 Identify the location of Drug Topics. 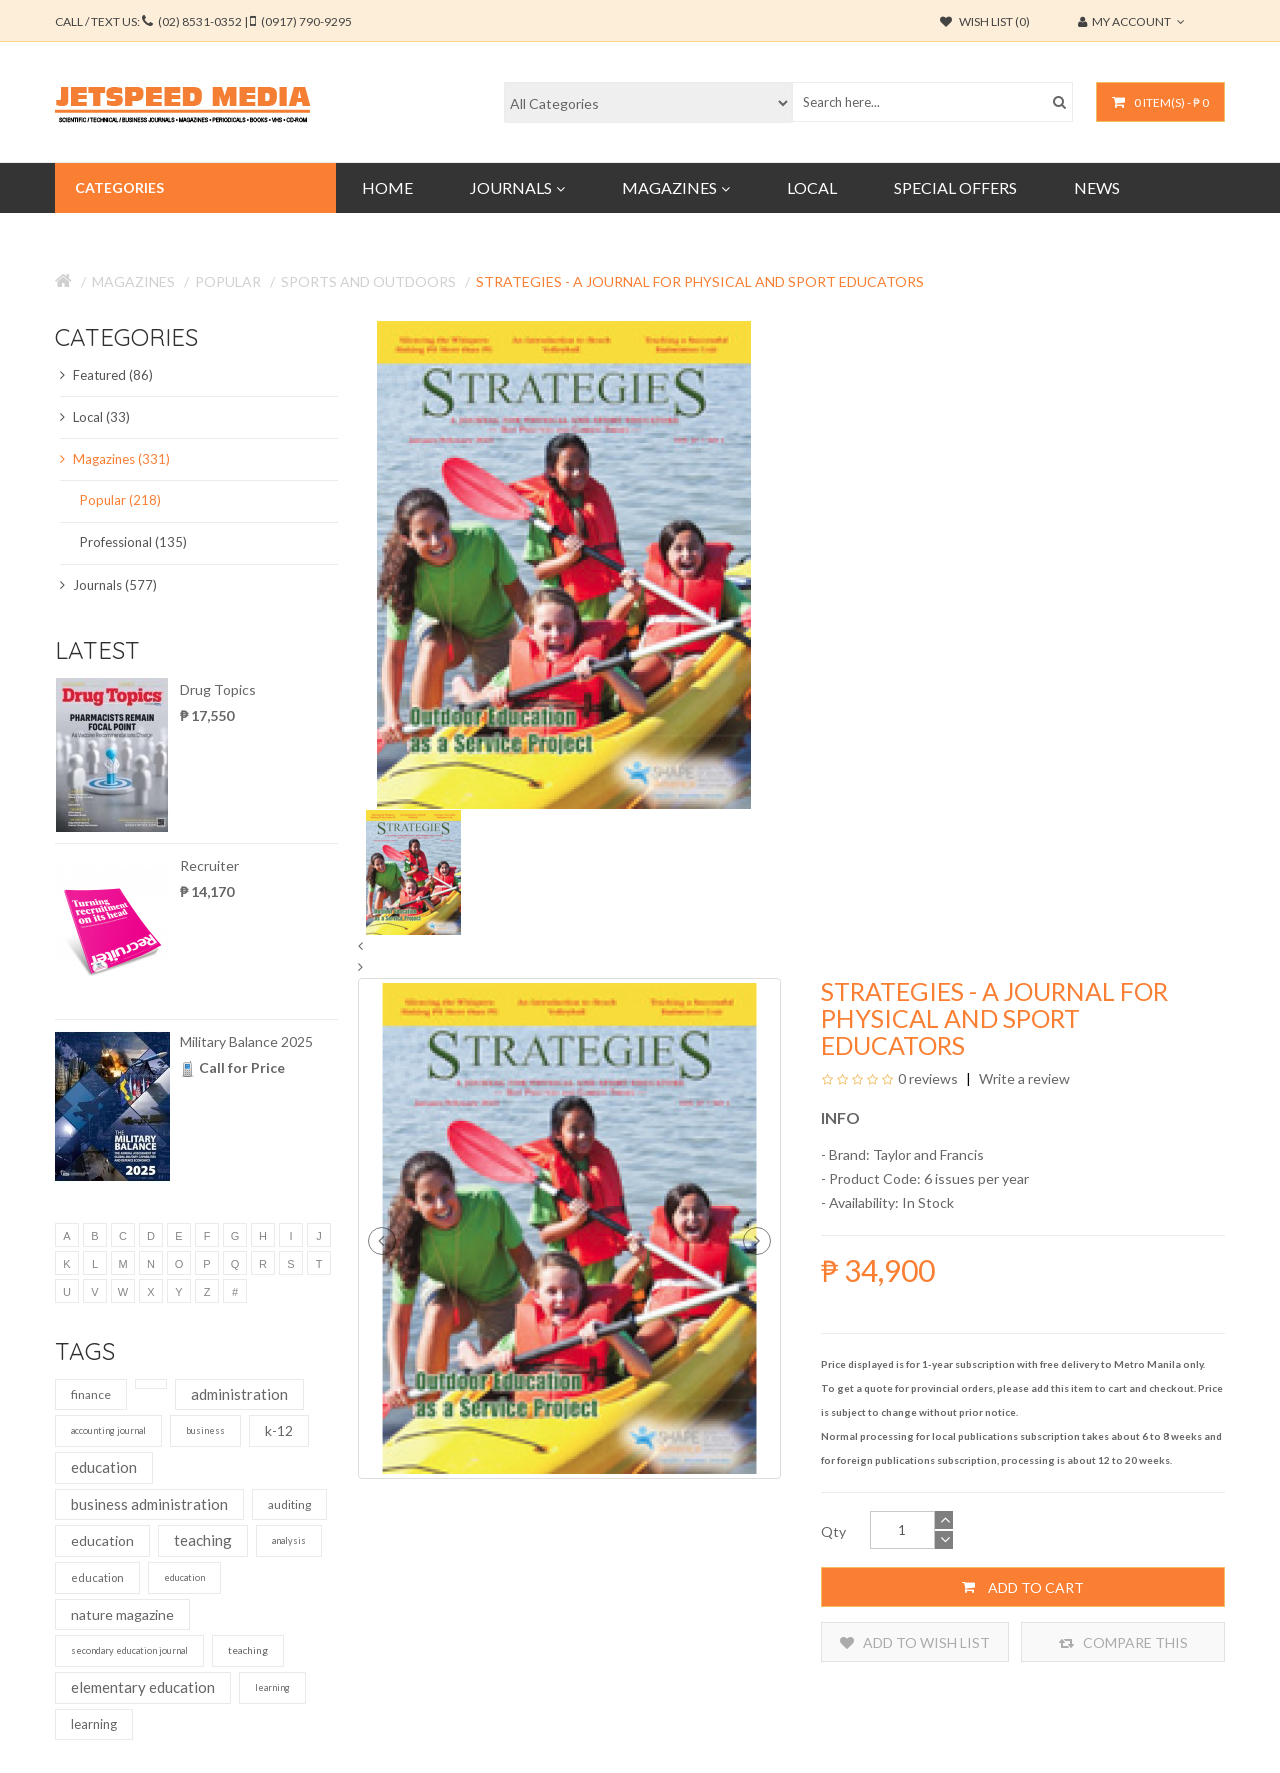
(218, 689).